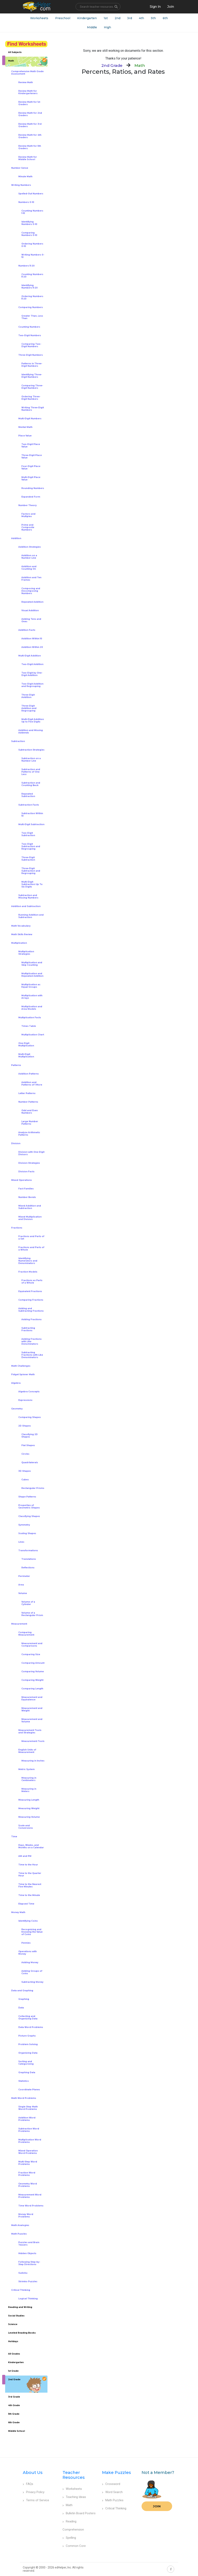 This screenshot has height=2576, width=198. Describe the element at coordinates (87, 18) in the screenshot. I see `Kindergarten` at that location.